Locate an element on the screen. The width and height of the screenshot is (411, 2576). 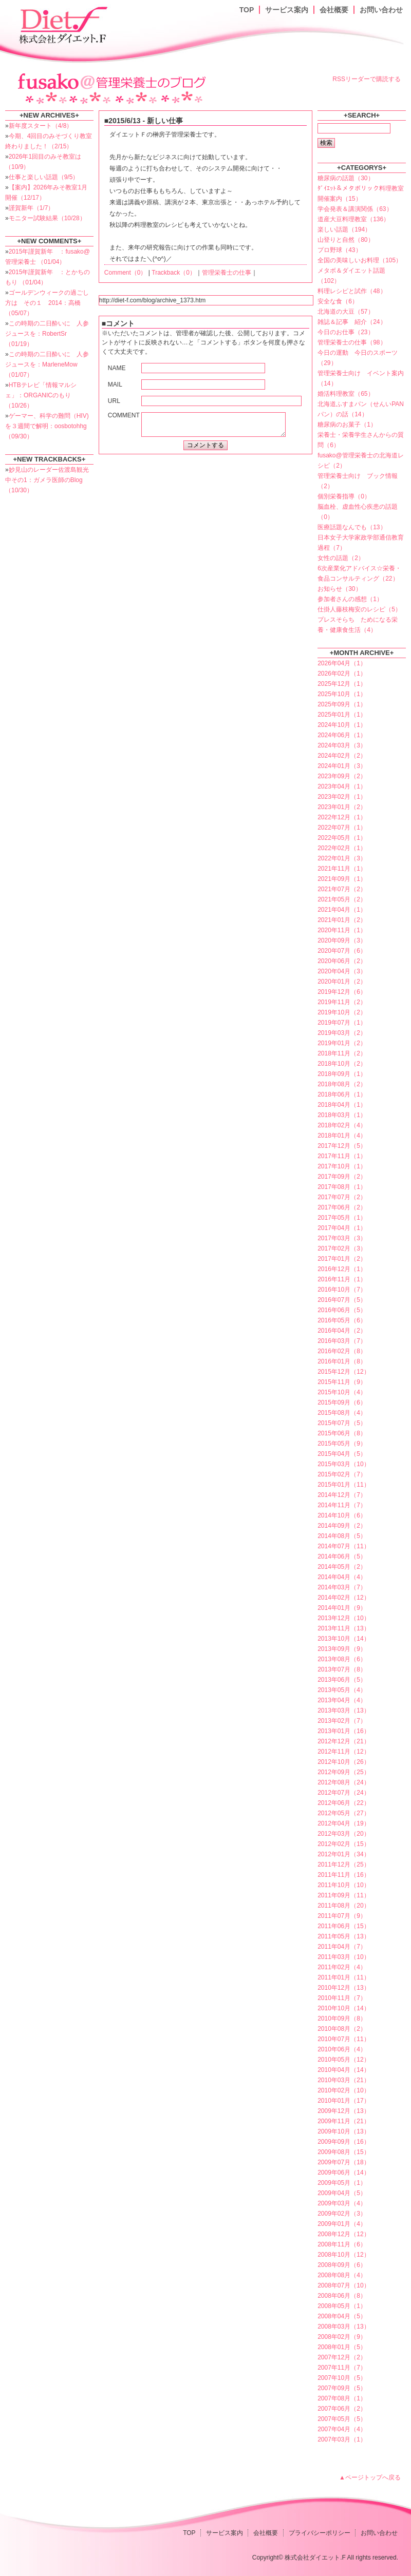
2011年07月（9） is located at coordinates (341, 1915).